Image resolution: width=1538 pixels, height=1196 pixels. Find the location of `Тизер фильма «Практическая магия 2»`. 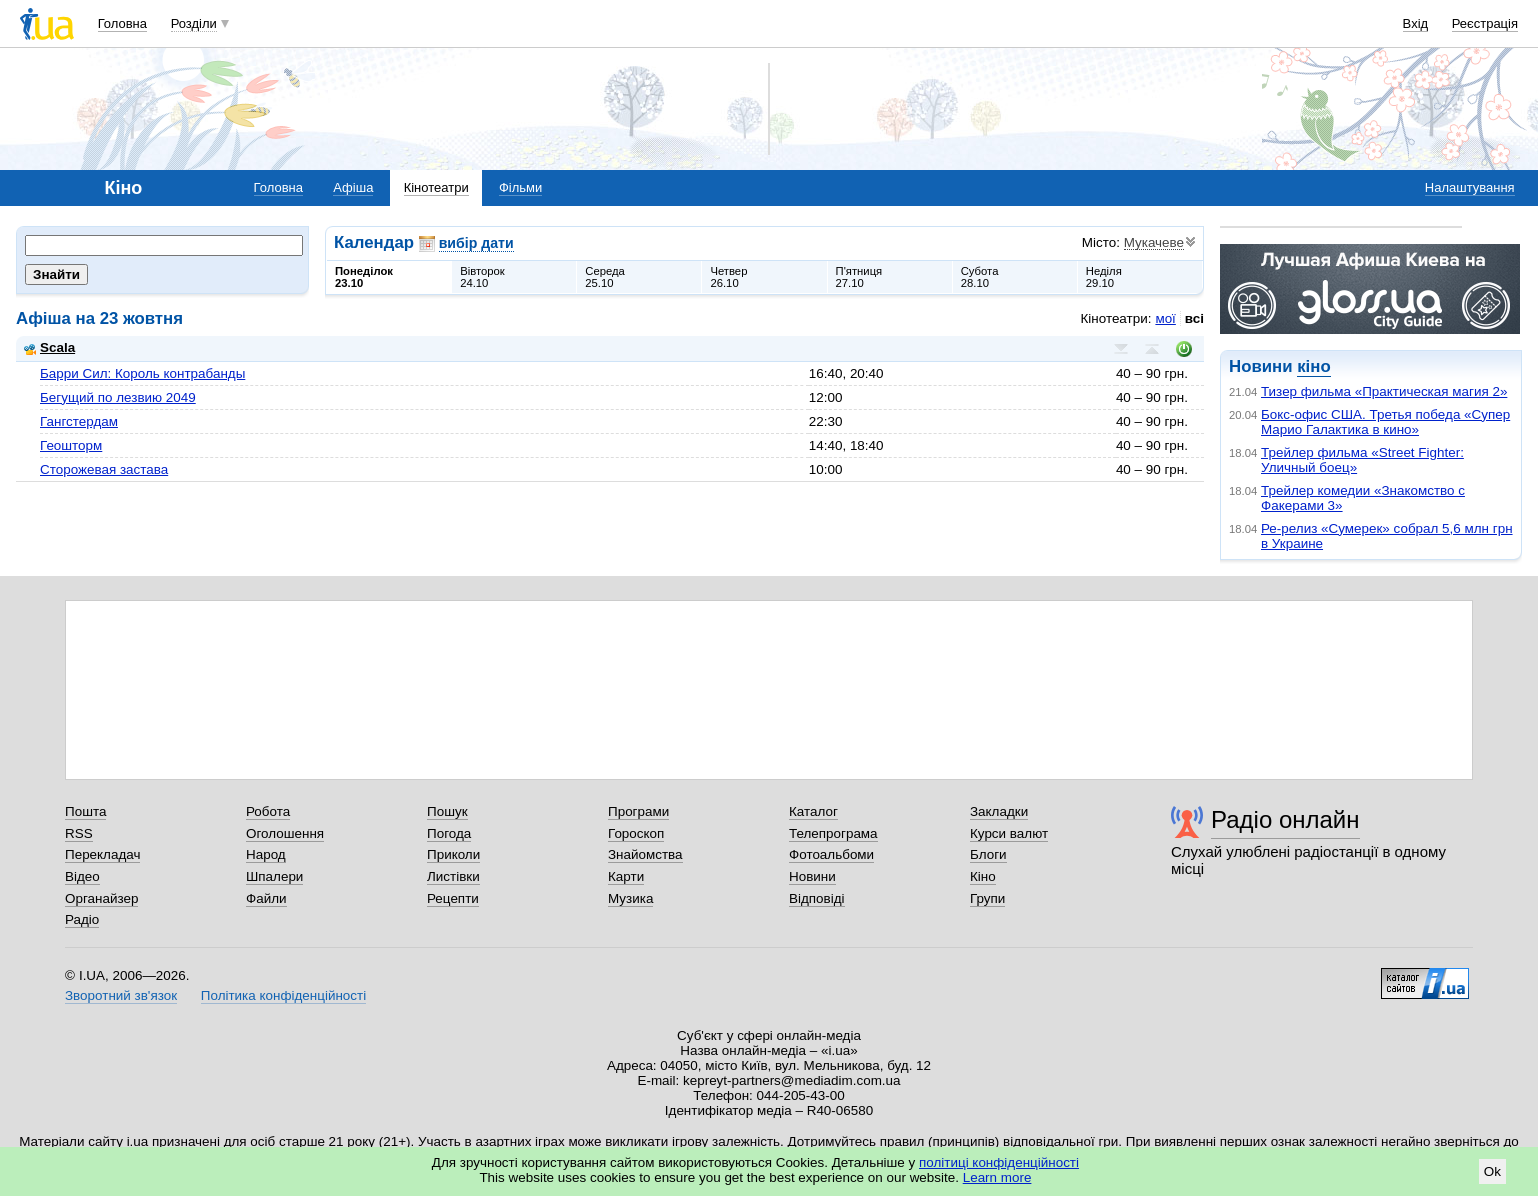

Тизер фильма «Практическая магия 2» is located at coordinates (1384, 391).